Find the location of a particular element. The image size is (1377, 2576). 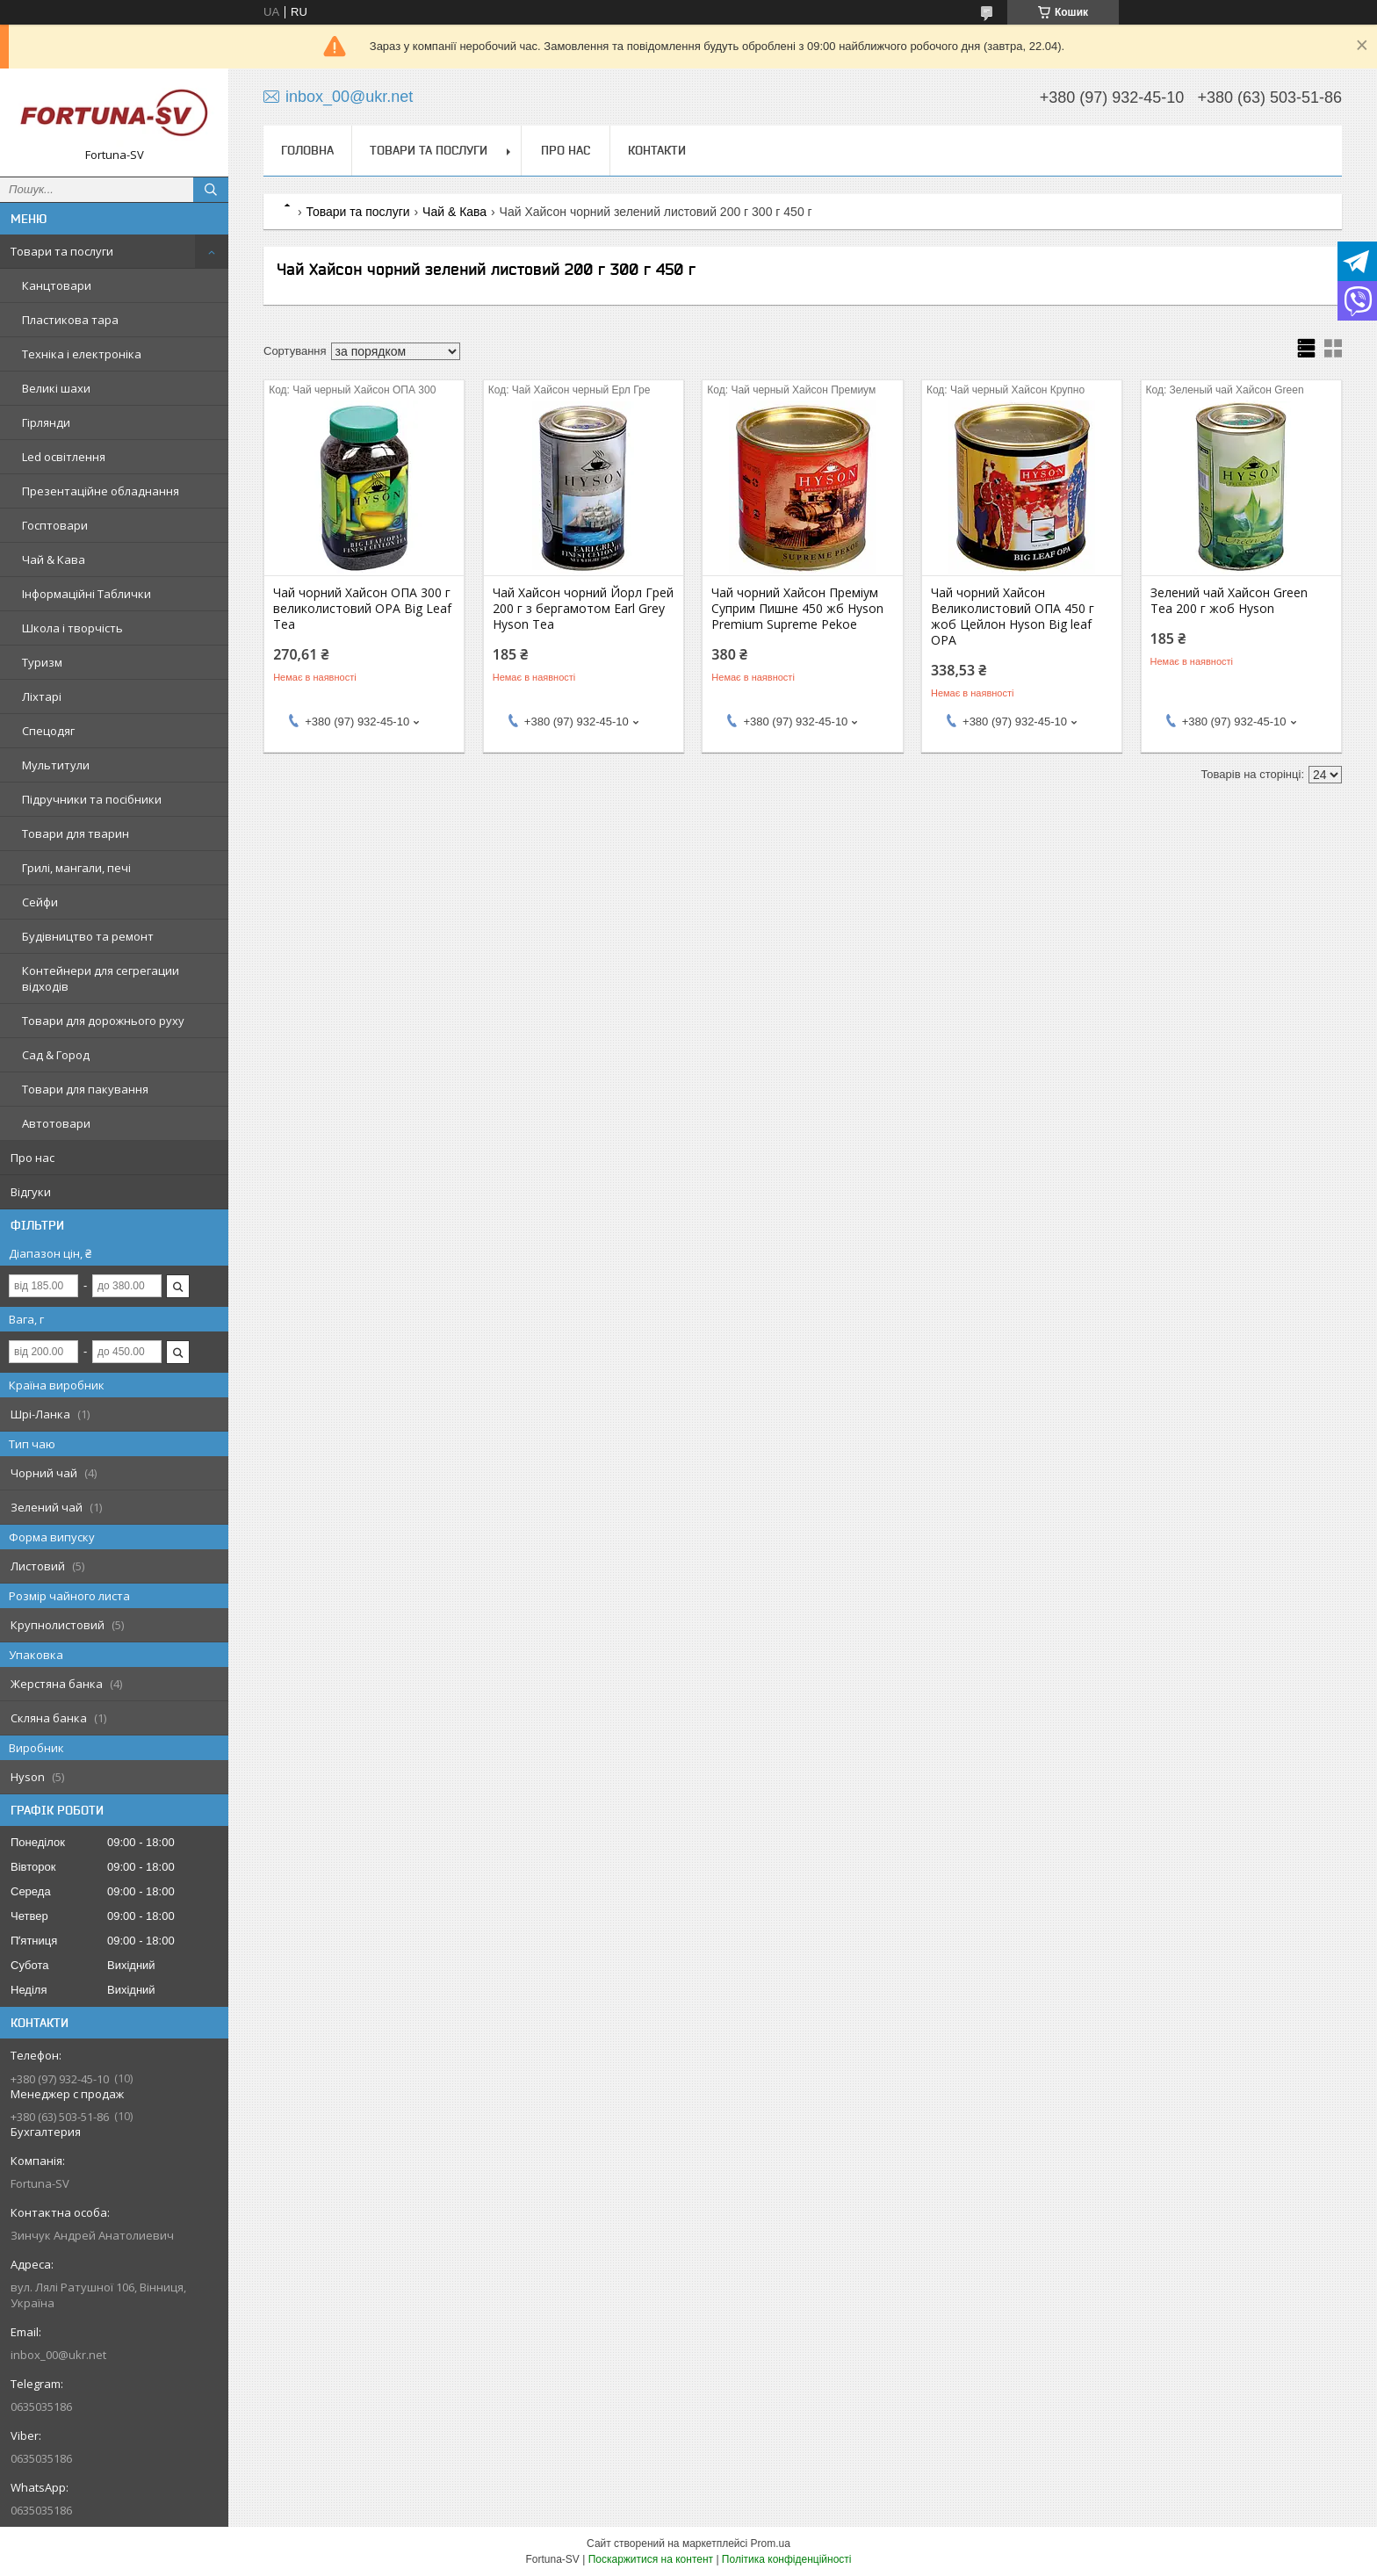

Чай чорний Хайсон ОПА 300 г великолистовий OPA Big Leaf Tea is located at coordinates (362, 608).